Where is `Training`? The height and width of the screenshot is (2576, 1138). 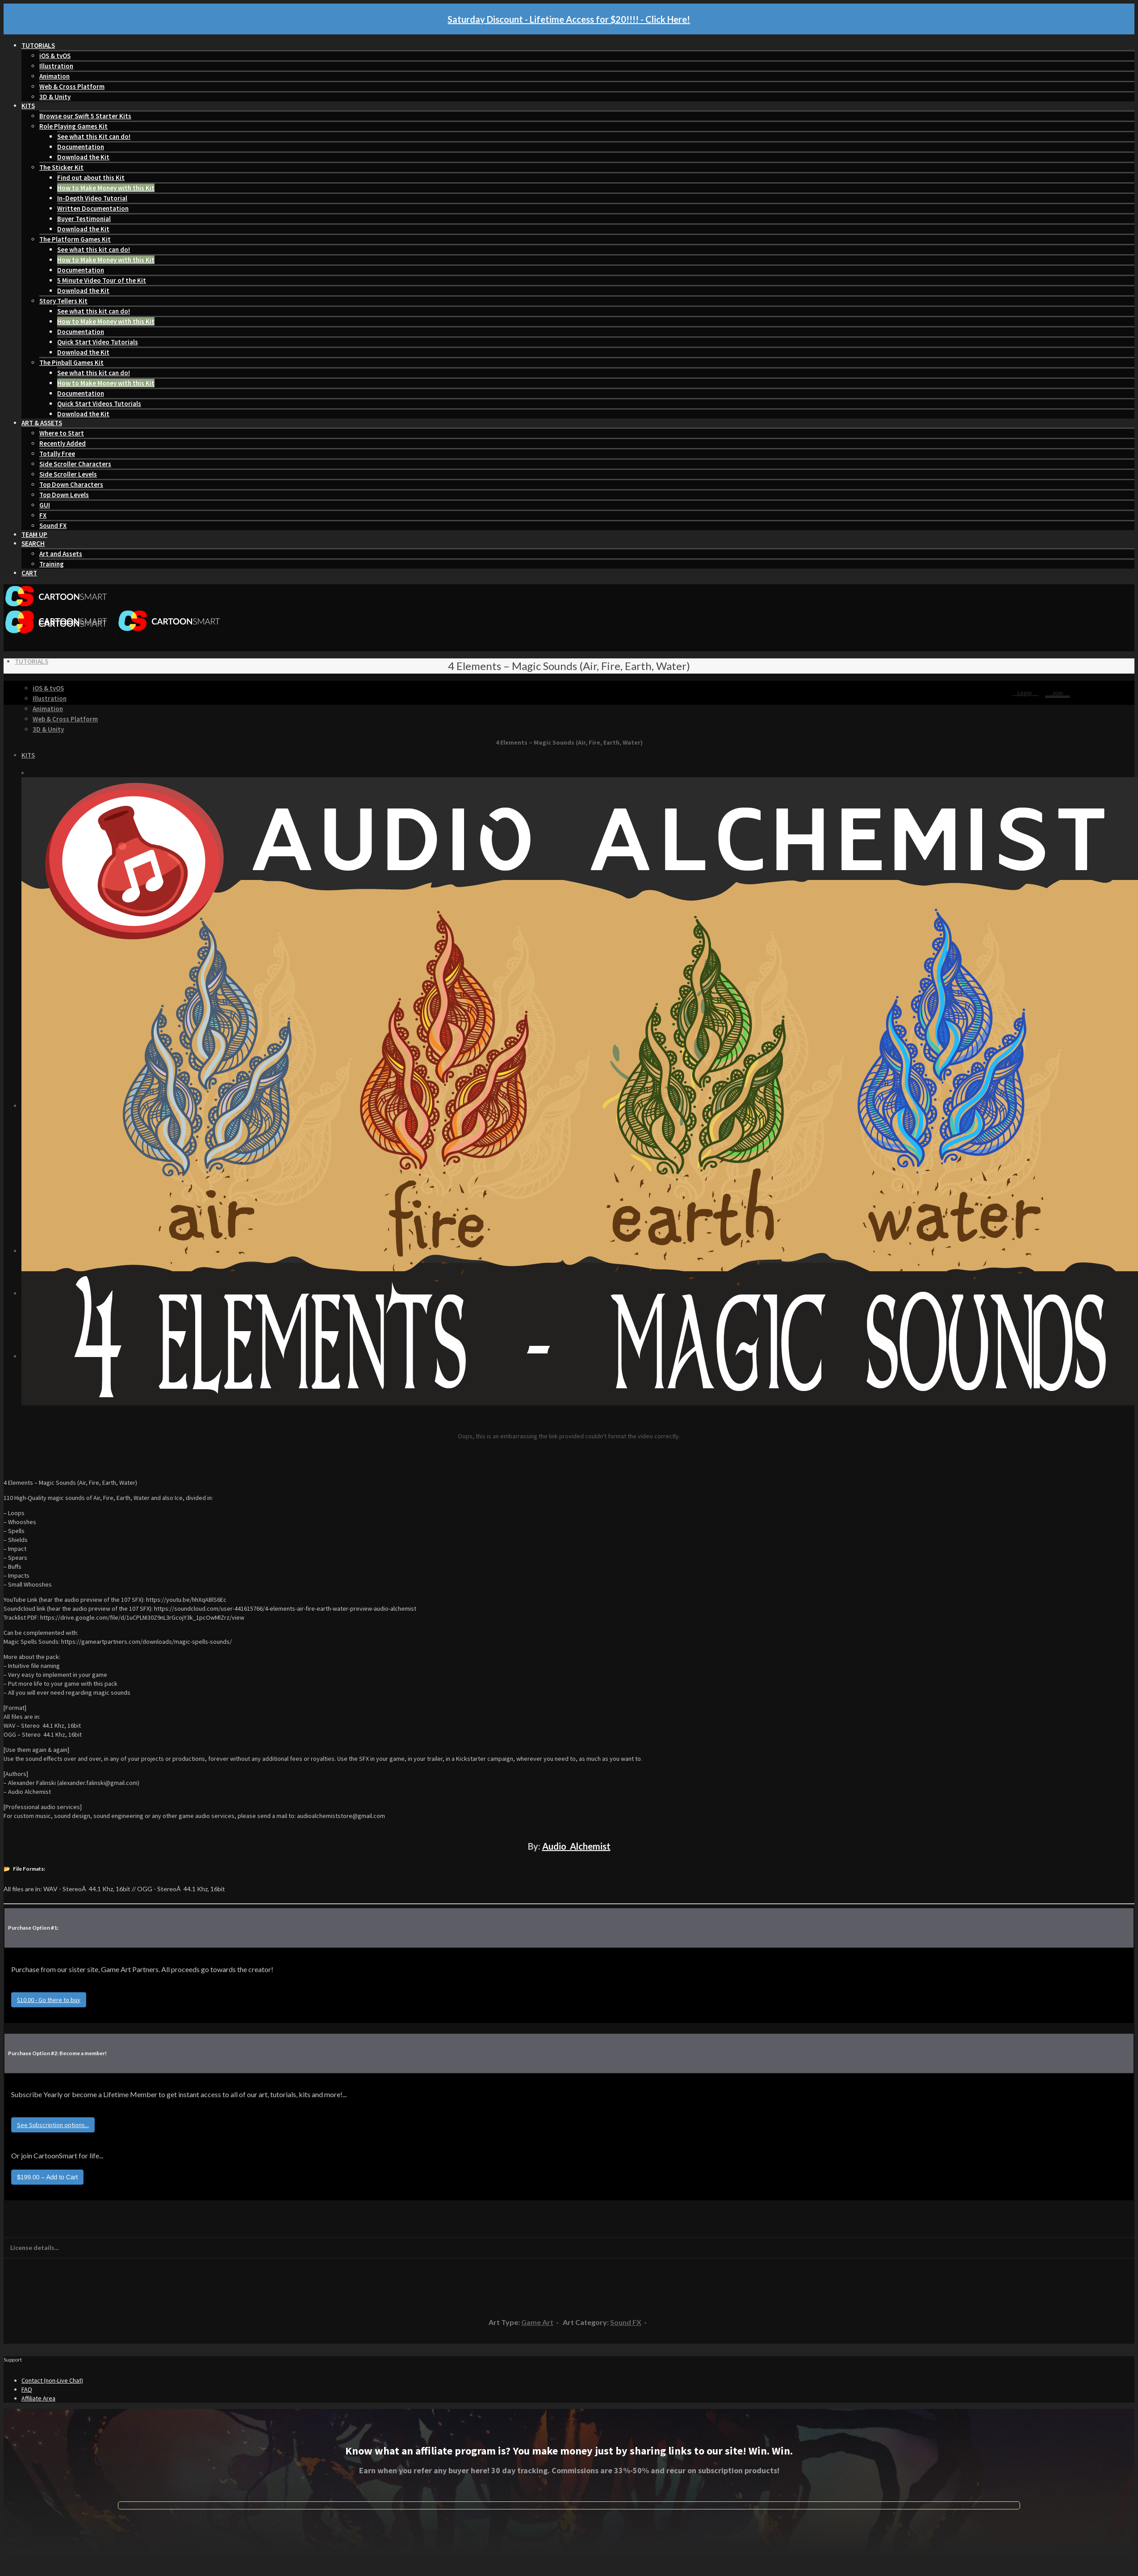
Training is located at coordinates (51, 564).